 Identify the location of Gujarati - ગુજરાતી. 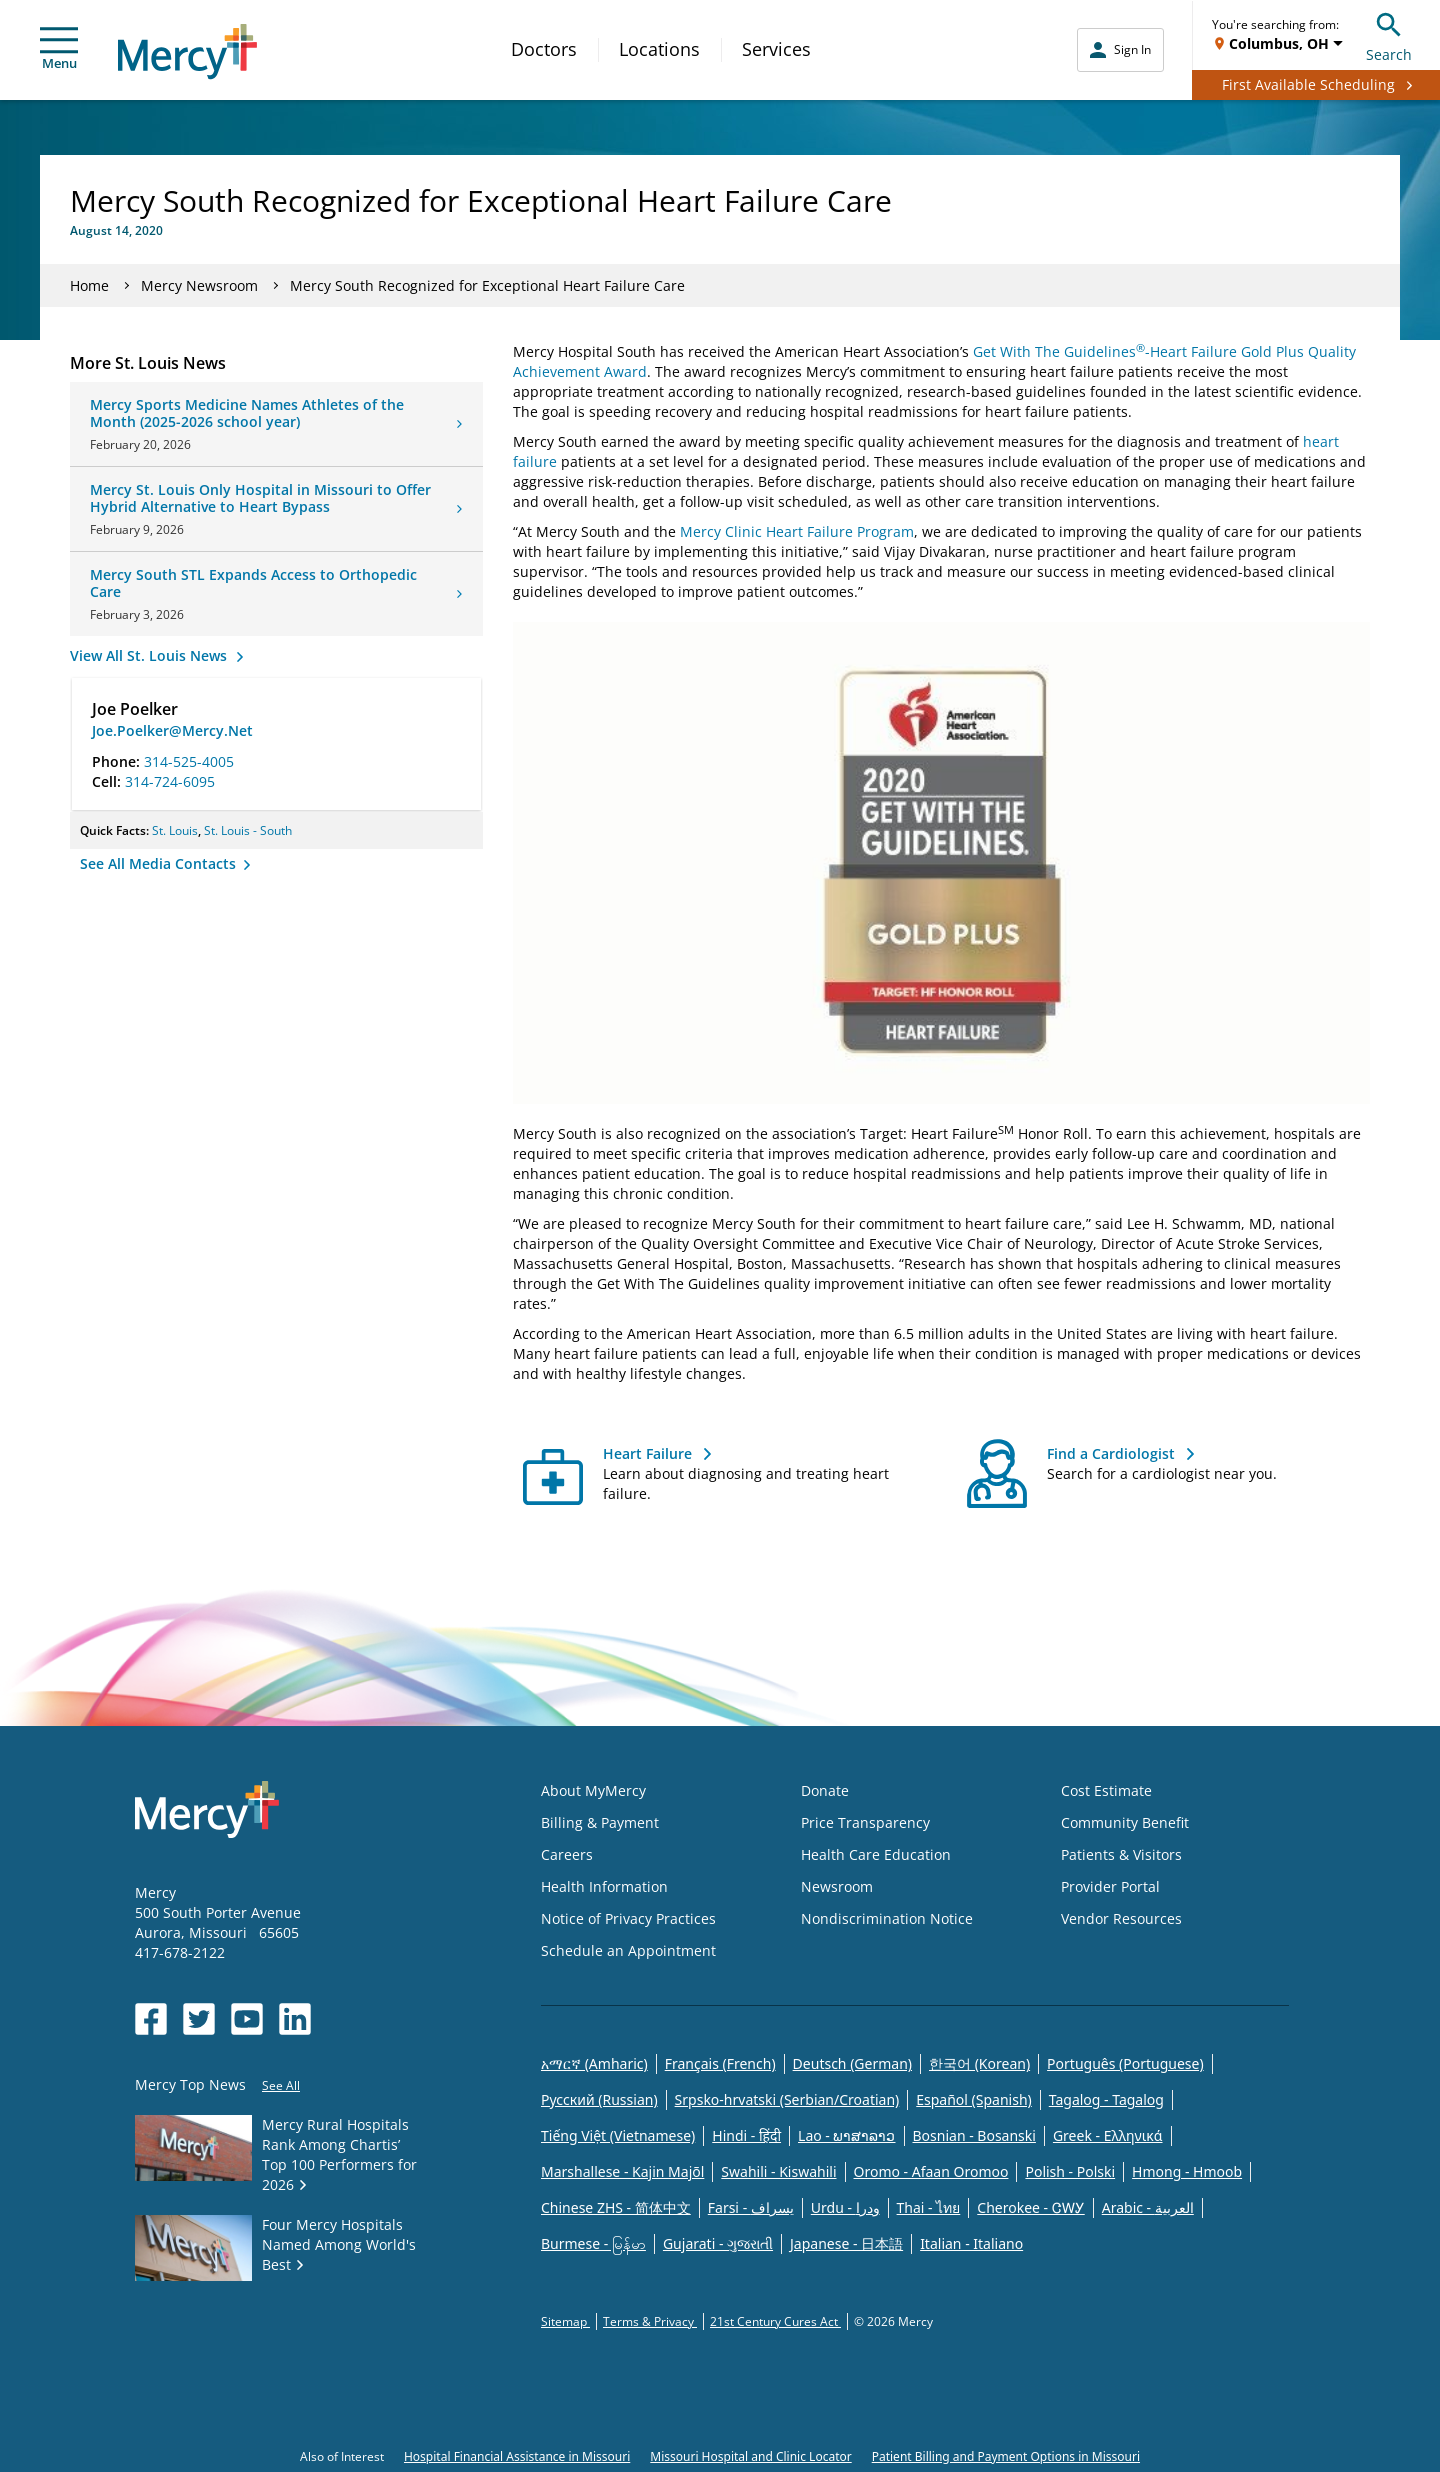
(718, 2243).